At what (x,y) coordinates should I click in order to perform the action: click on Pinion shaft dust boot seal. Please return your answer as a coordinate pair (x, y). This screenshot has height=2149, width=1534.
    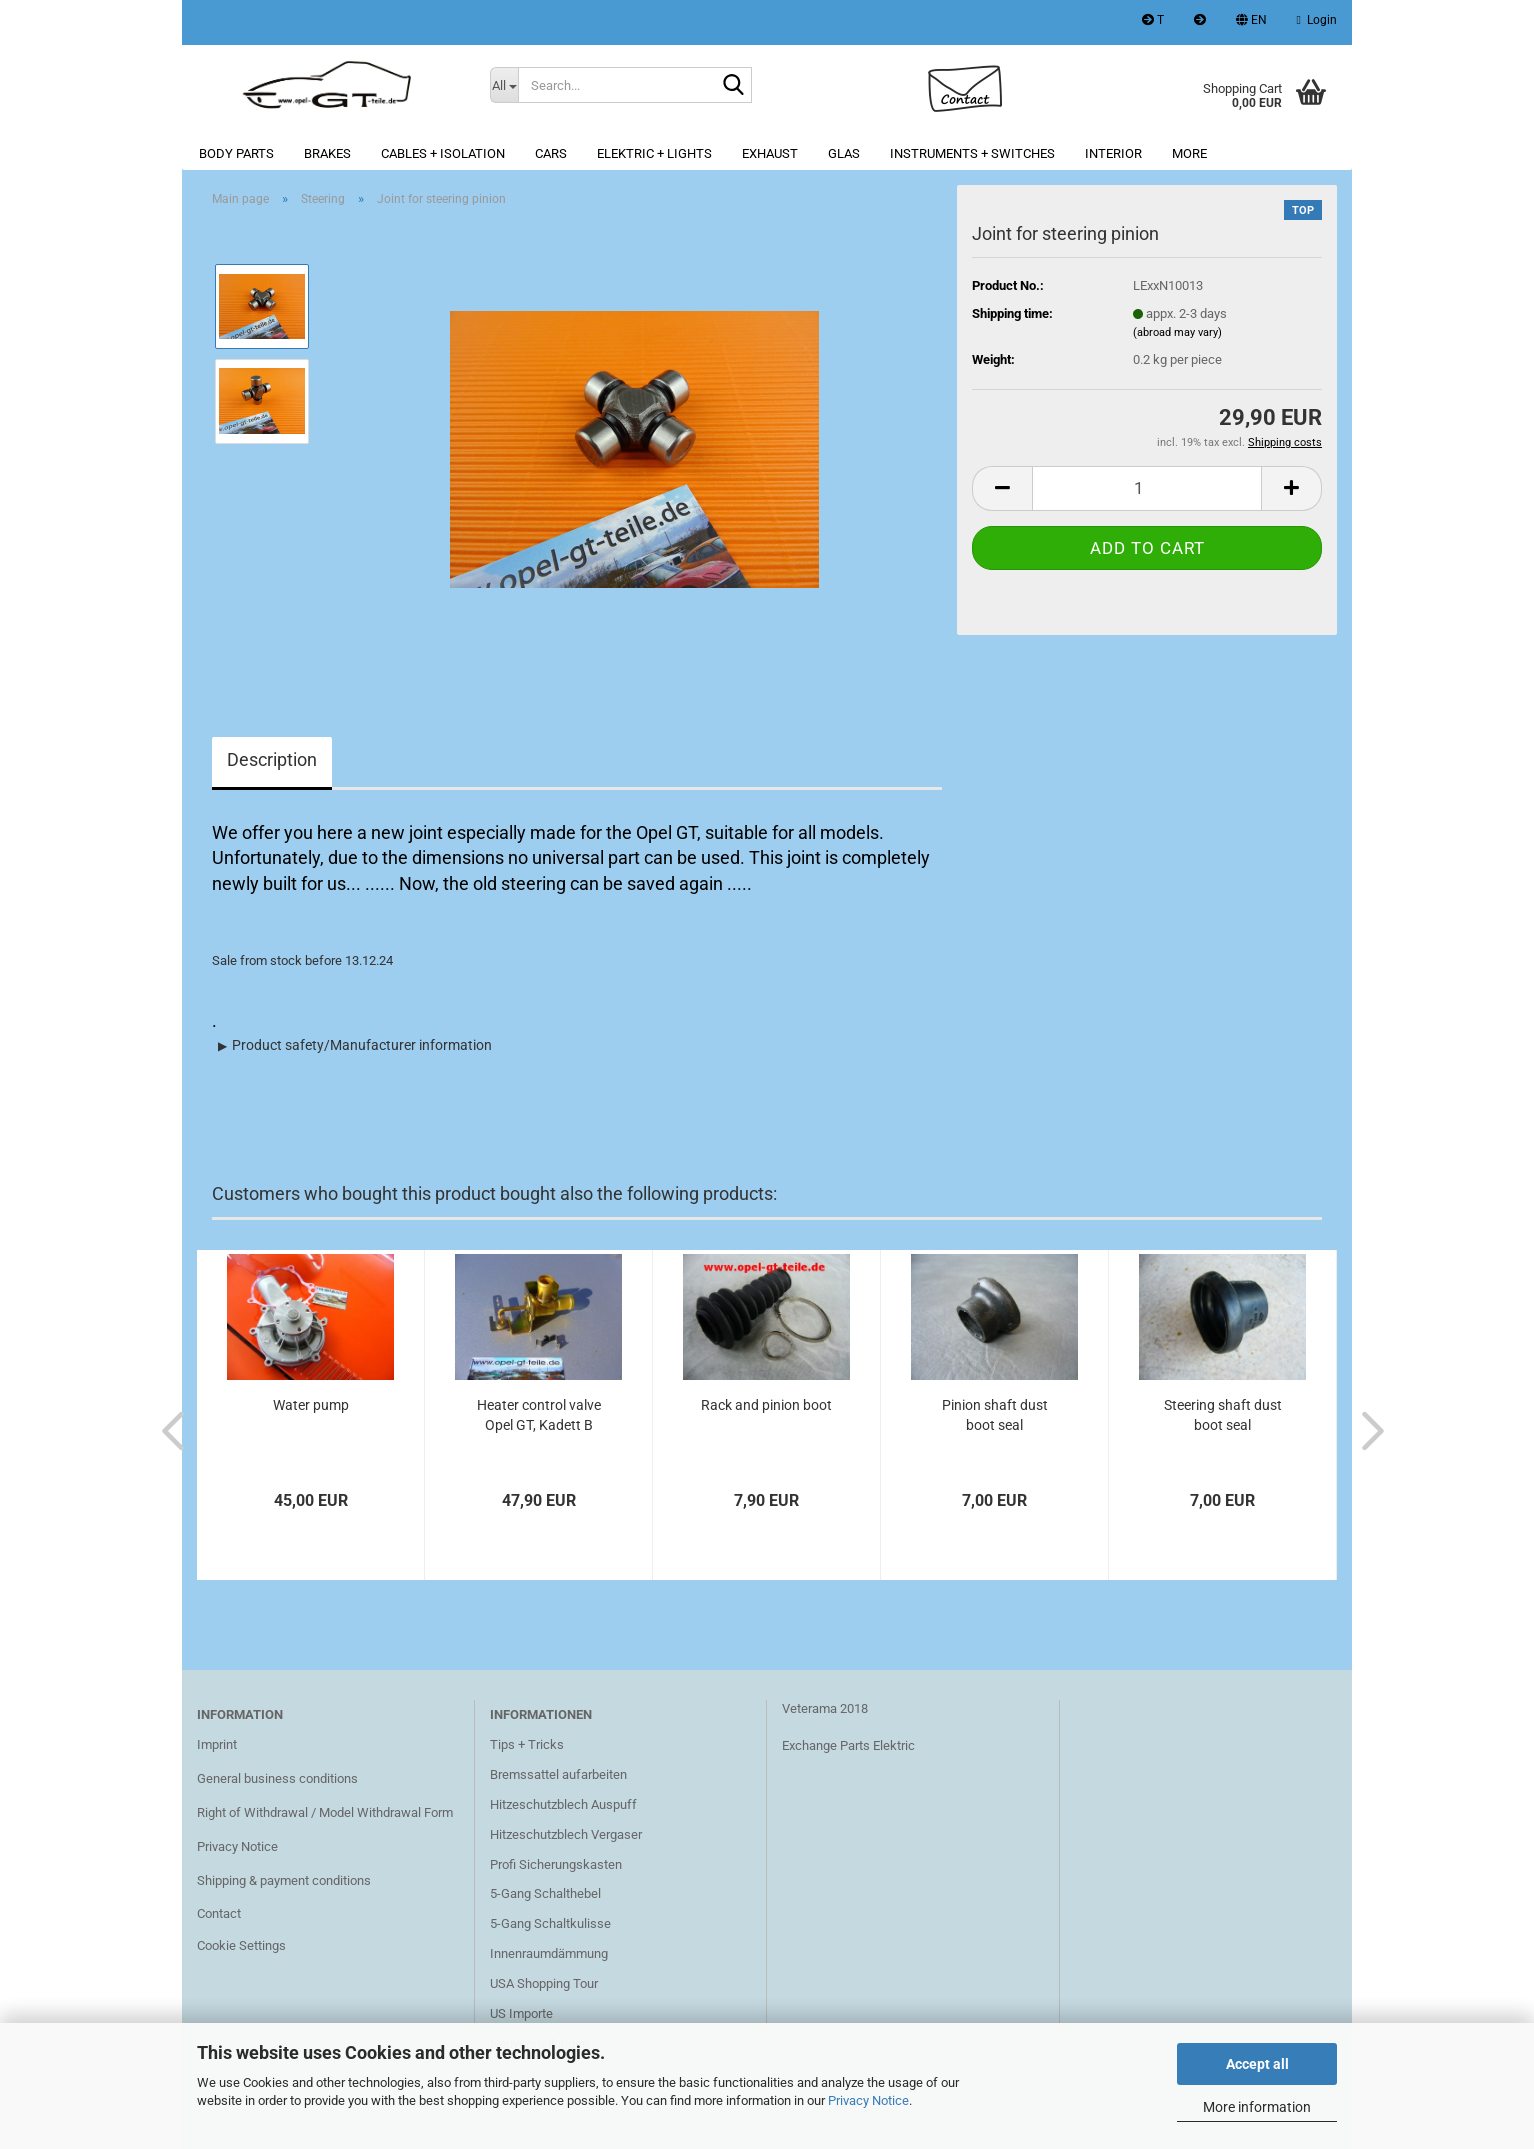
    Looking at the image, I should click on (995, 1415).